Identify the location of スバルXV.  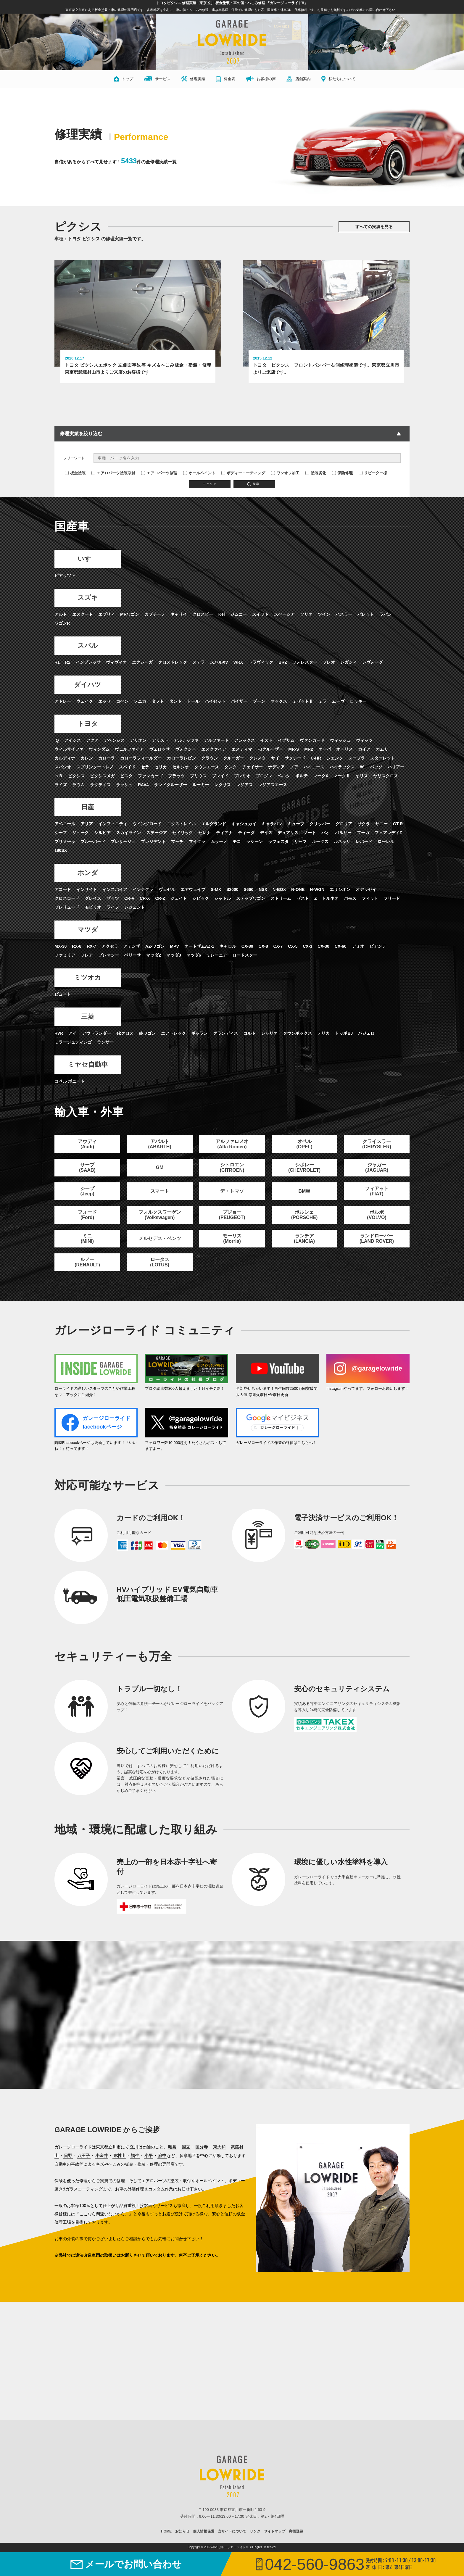
(219, 662).